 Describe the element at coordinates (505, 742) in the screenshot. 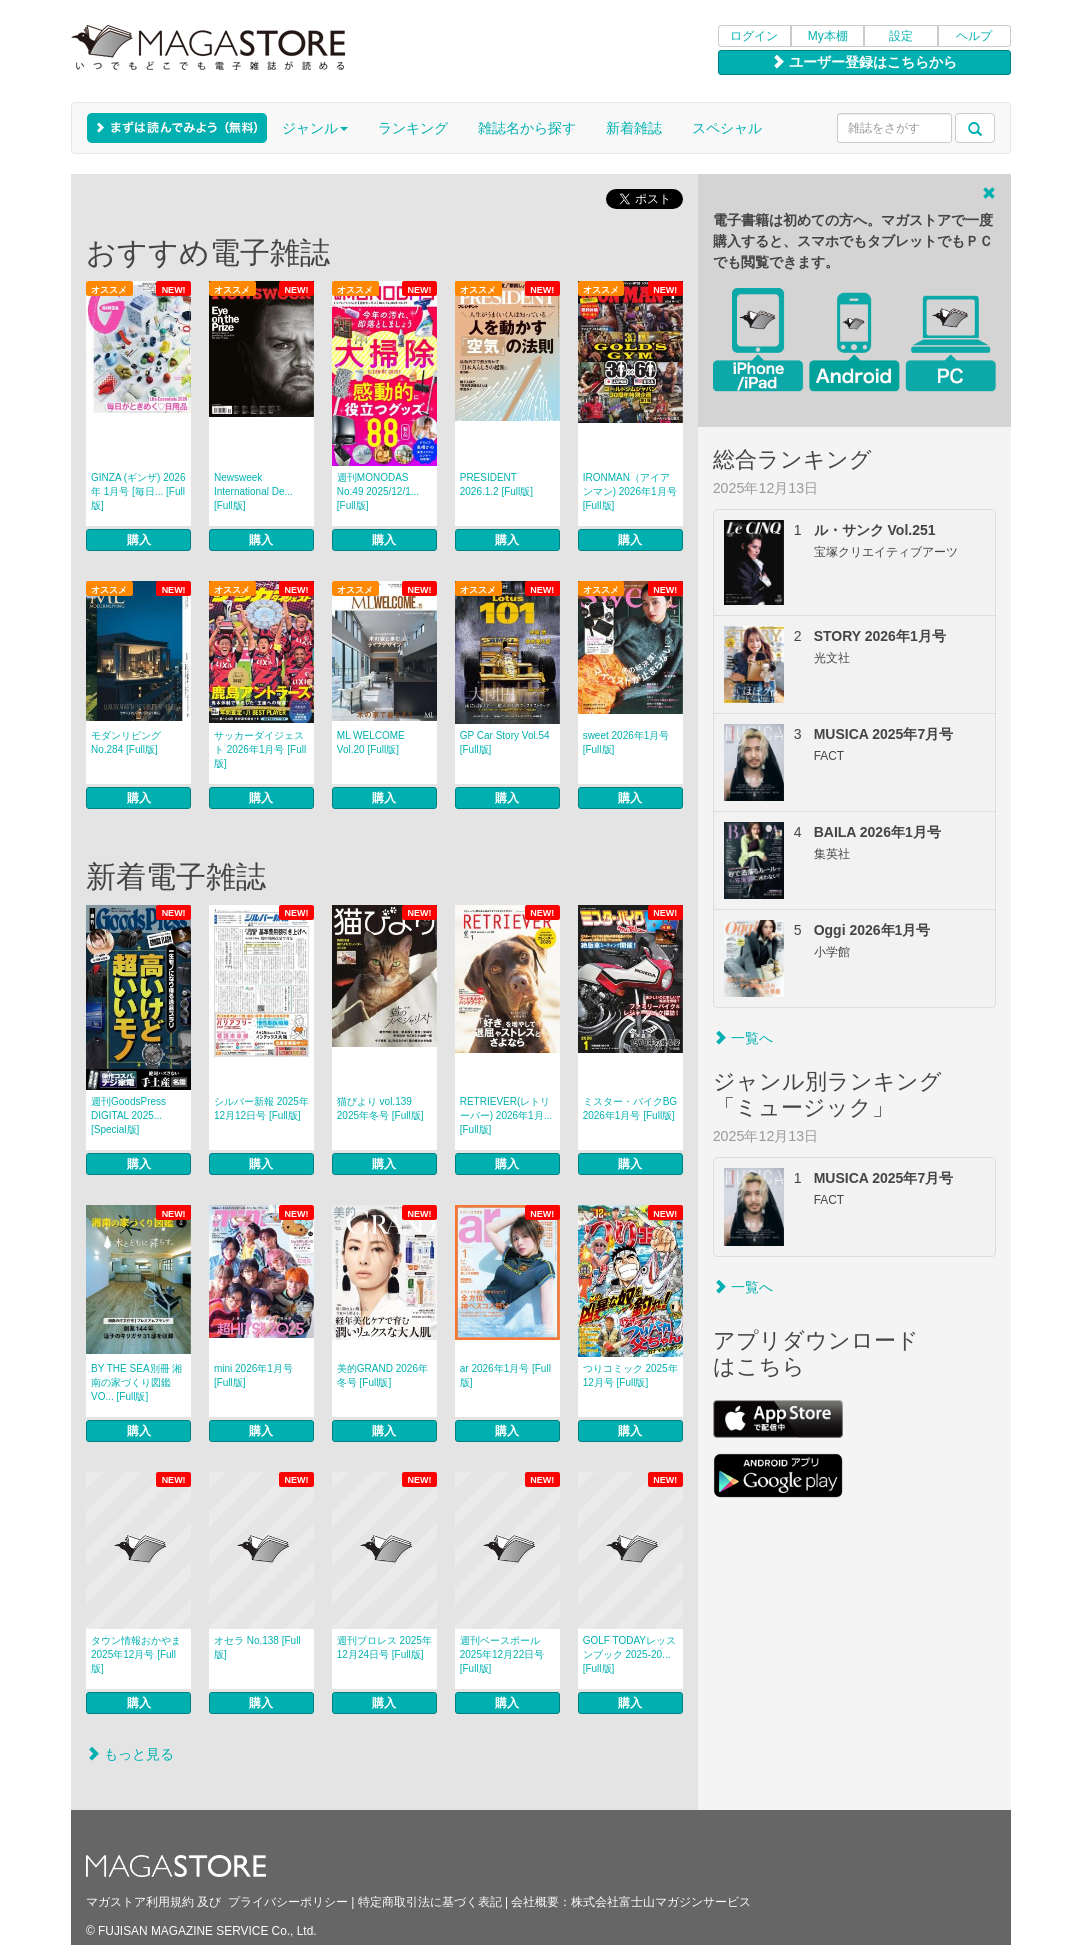

I see `GP Car Story Vol.54 [Full版]` at that location.